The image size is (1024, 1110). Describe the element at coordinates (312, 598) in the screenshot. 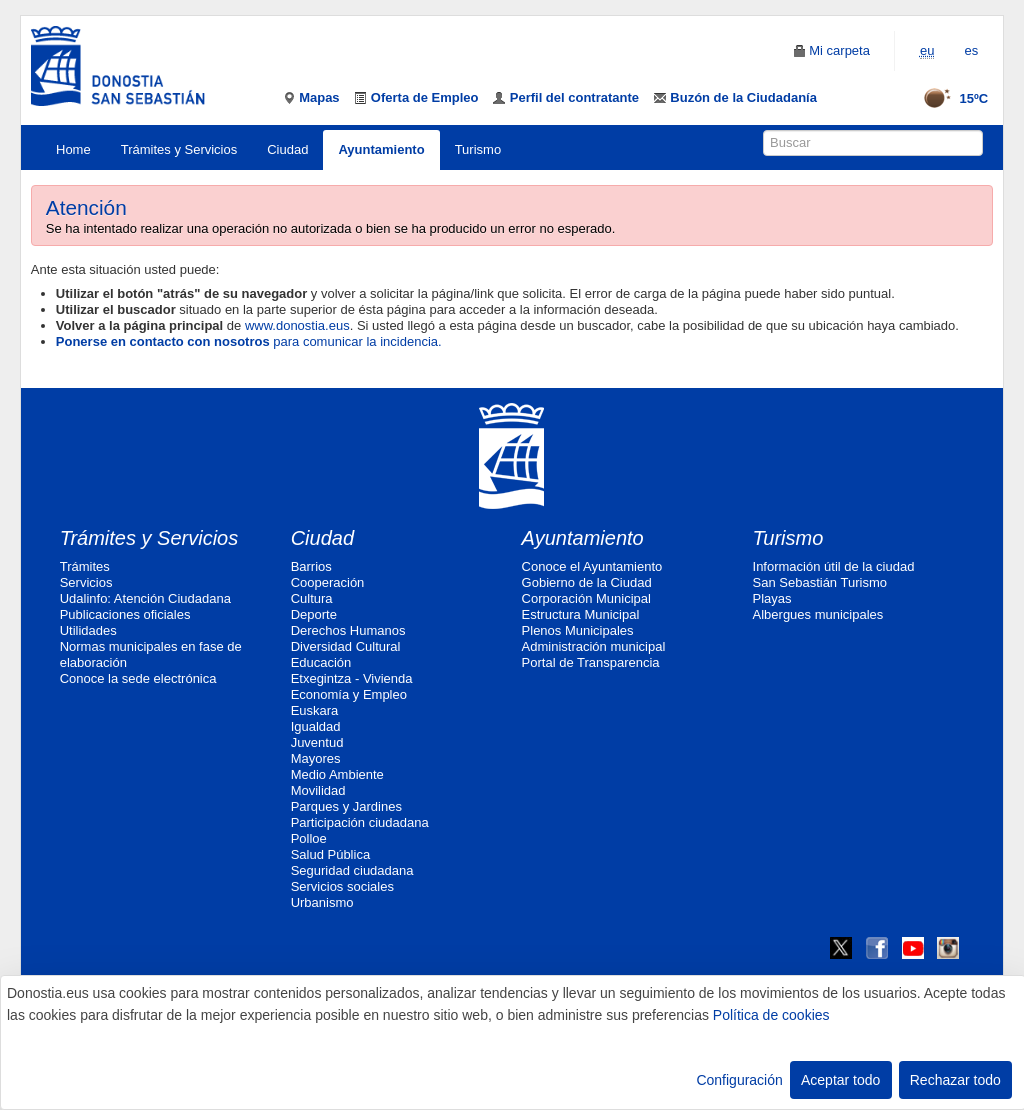

I see `Cultura` at that location.